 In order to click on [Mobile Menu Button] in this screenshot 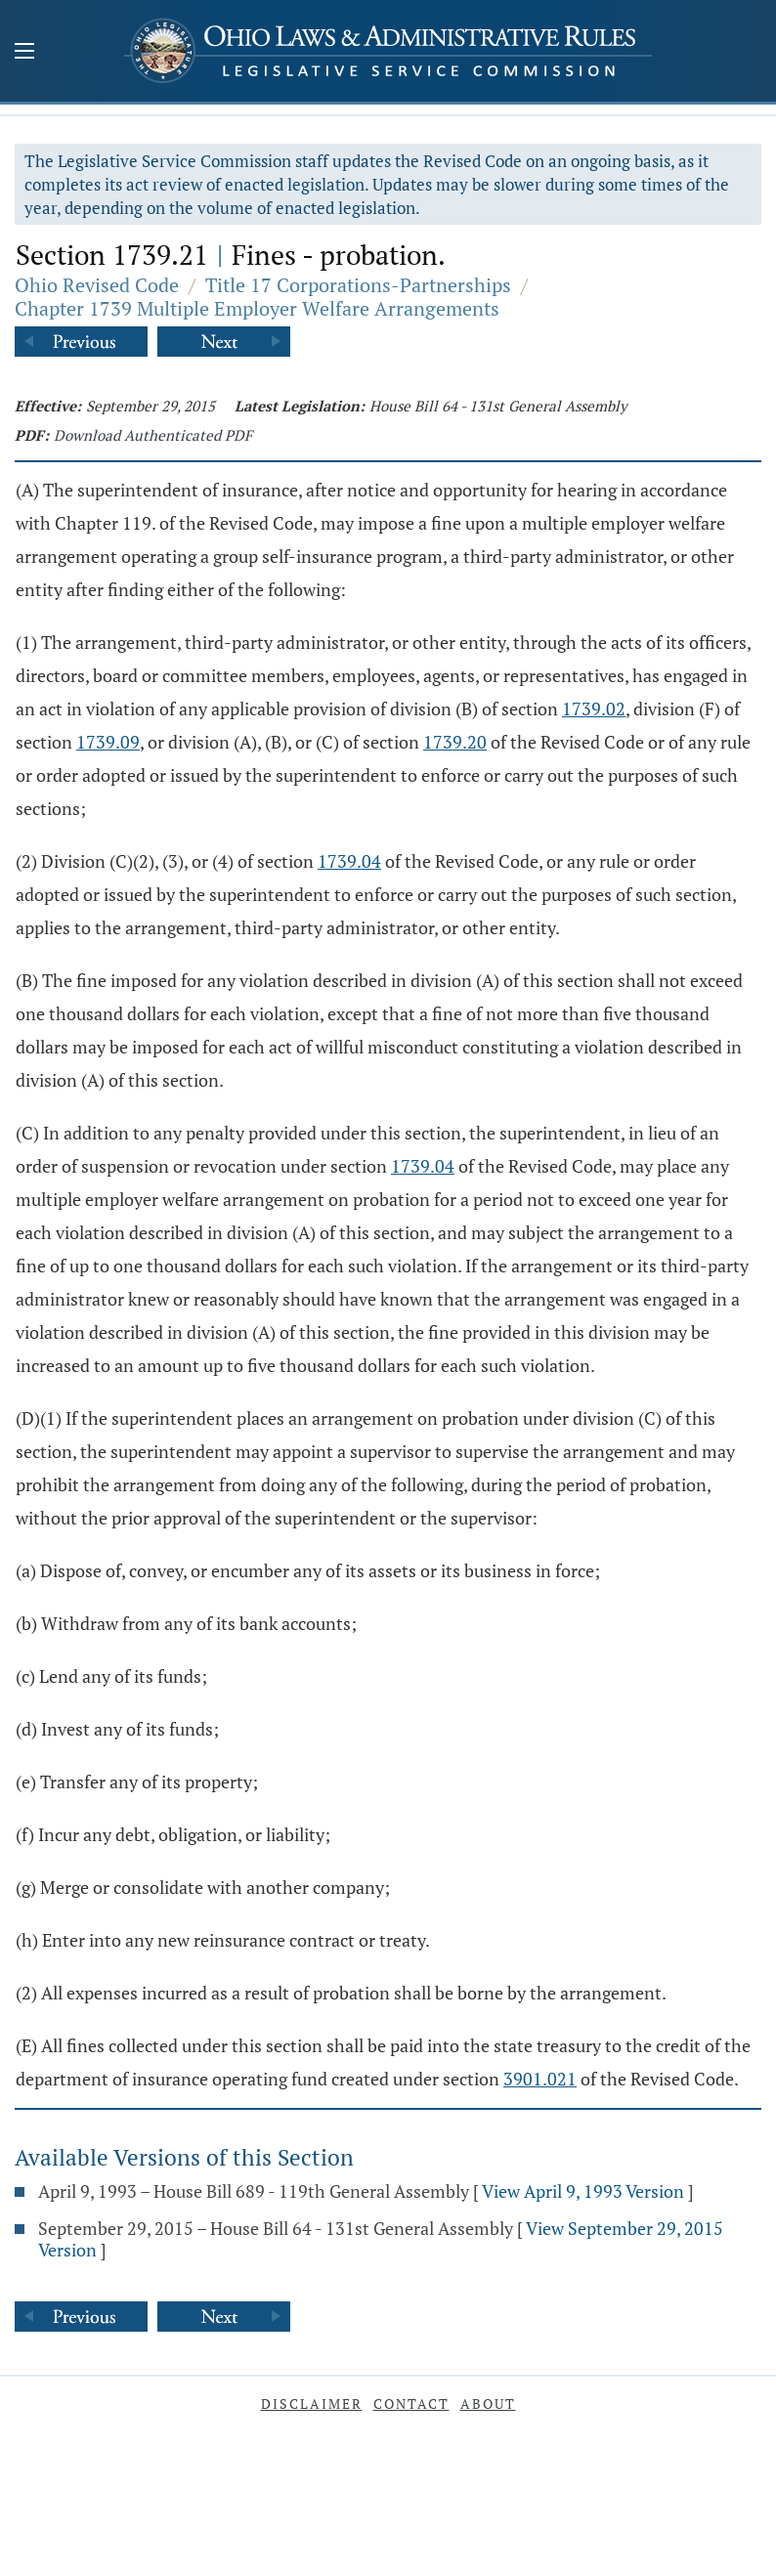, I will do `click(24, 53)`.